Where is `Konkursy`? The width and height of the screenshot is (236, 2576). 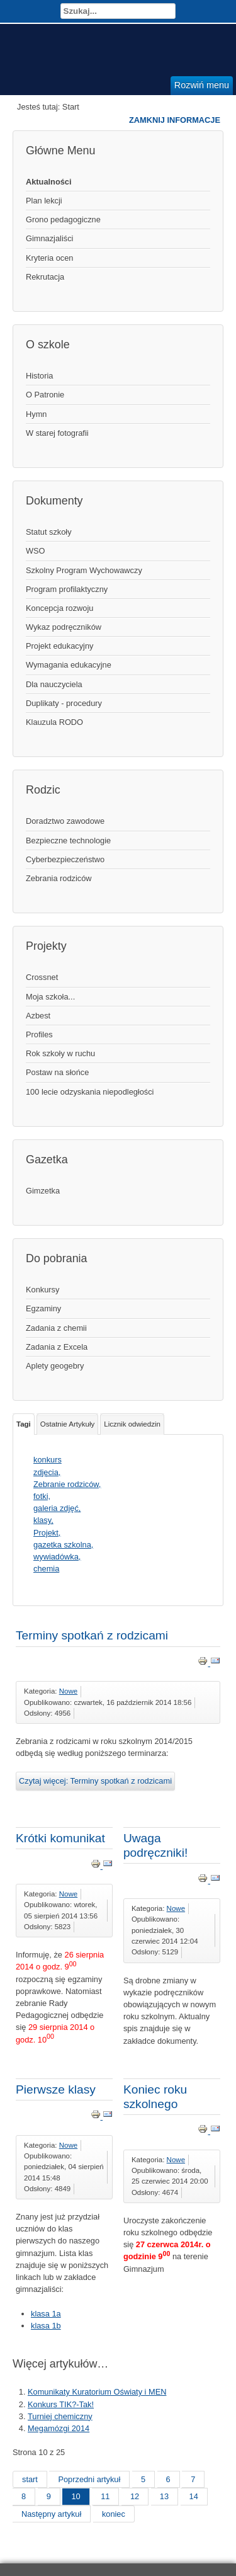
Konkursy is located at coordinates (42, 1289).